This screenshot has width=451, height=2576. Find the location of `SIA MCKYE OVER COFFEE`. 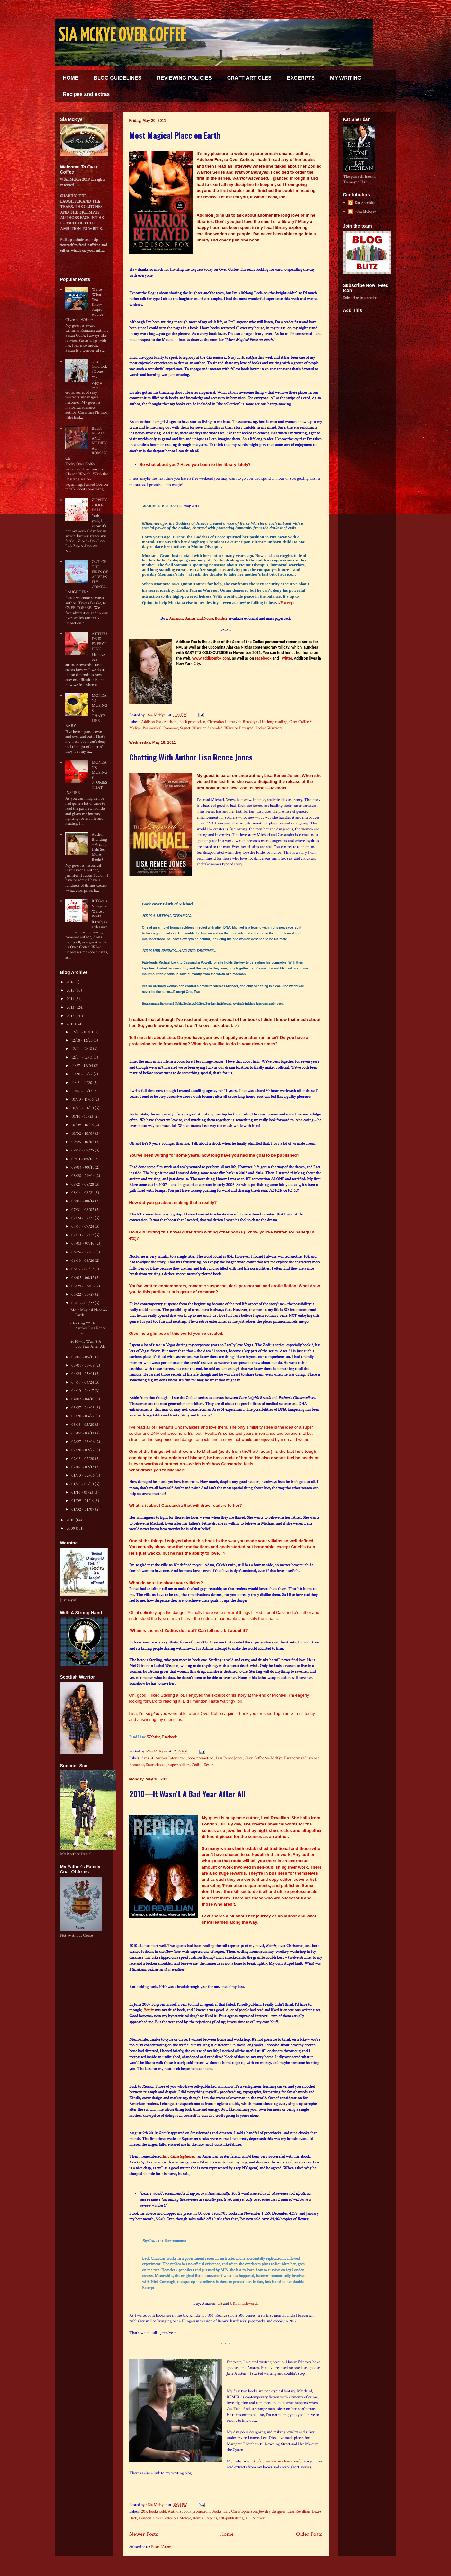

SIA MCKYE OVER COFFEE is located at coordinates (122, 36).